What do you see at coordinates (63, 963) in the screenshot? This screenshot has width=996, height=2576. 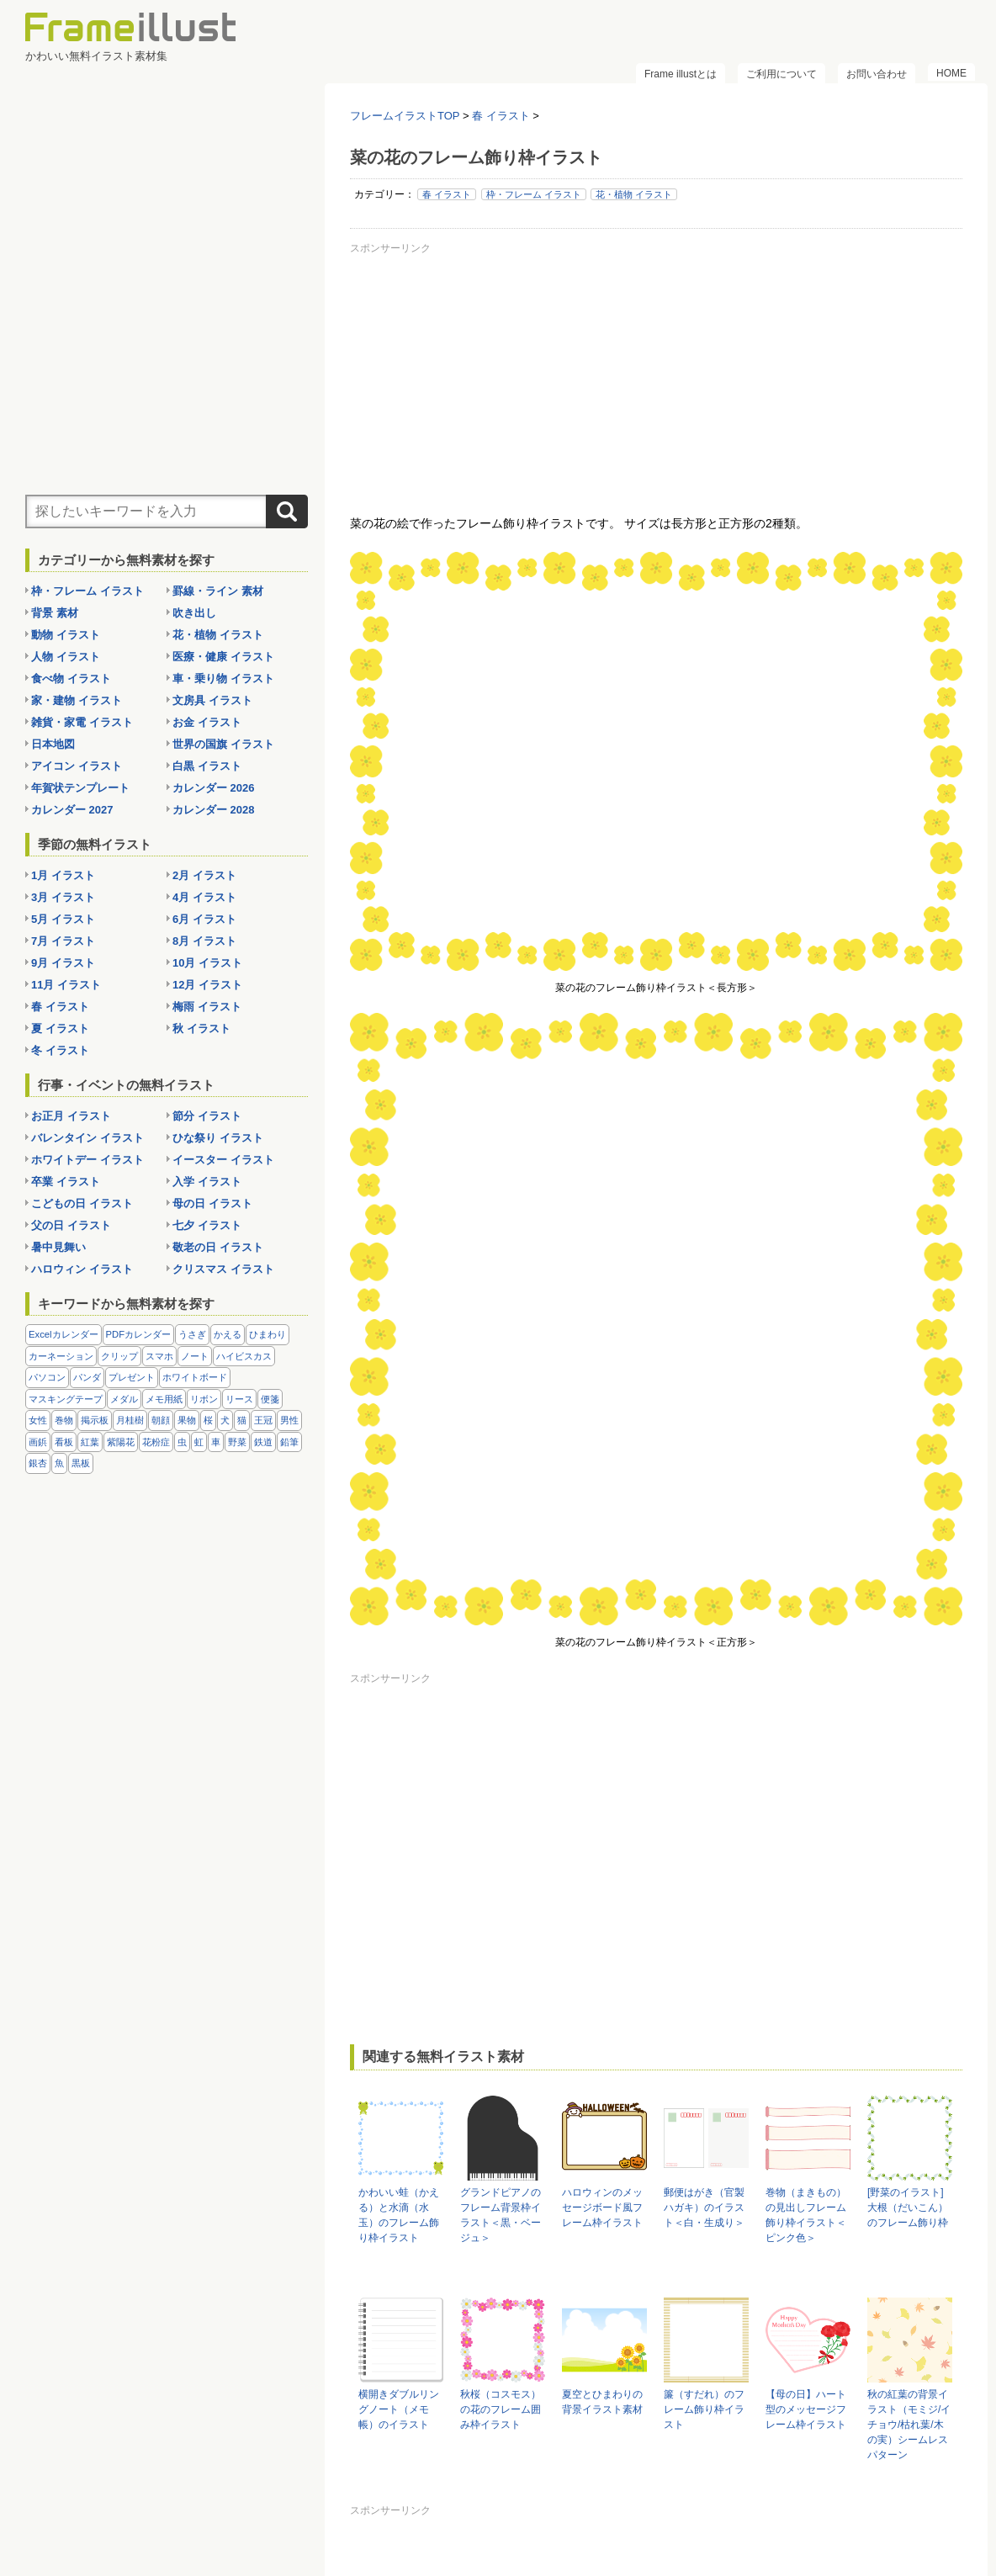 I see `9月 イラスト` at bounding box center [63, 963].